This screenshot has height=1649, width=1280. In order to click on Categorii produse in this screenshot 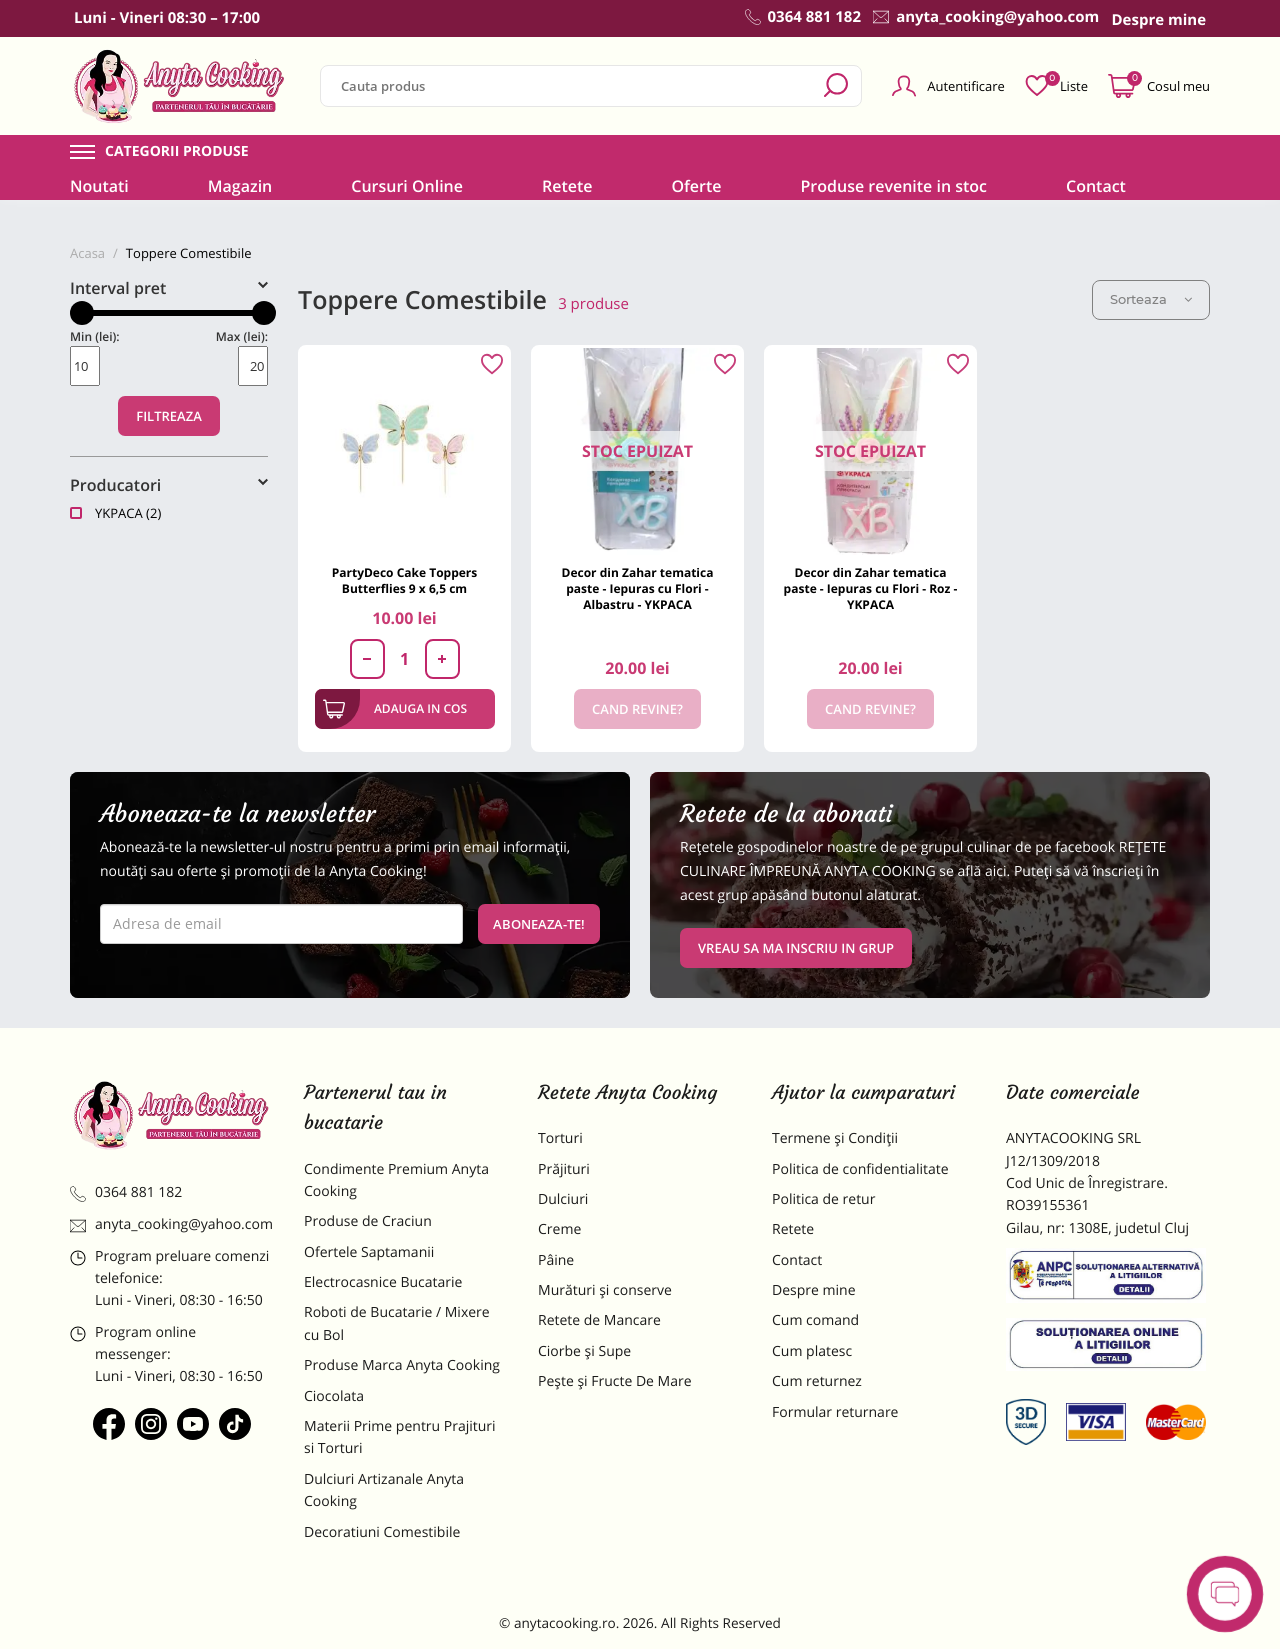, I will do `click(177, 152)`.